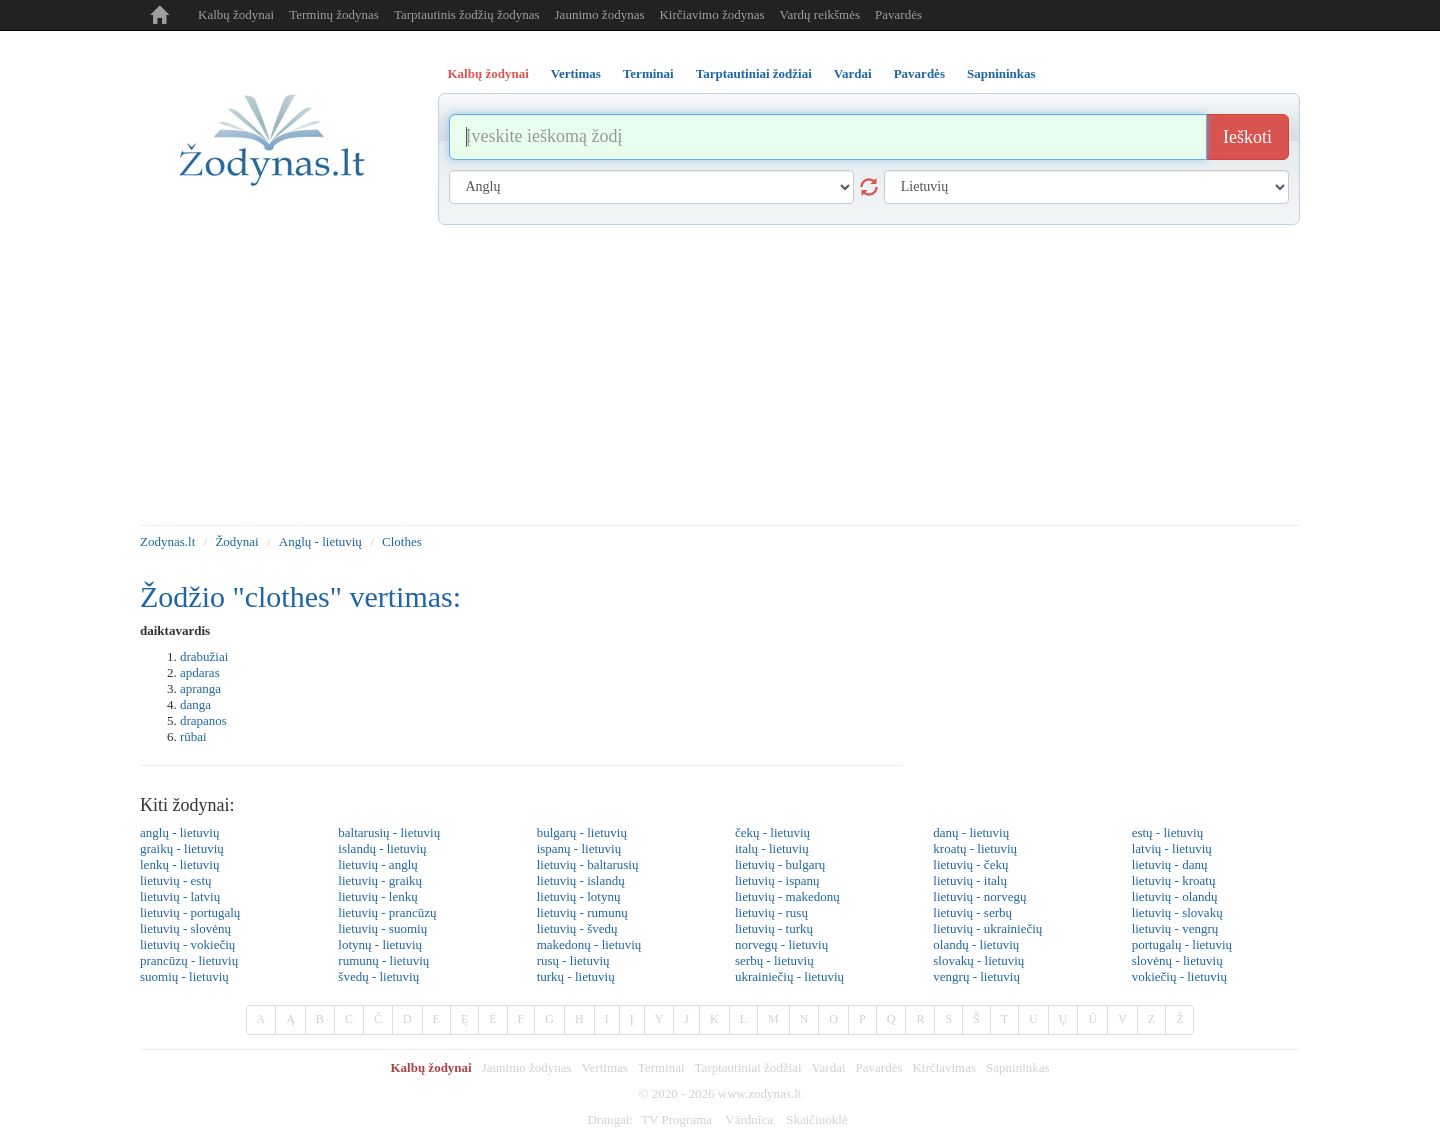  I want to click on drabužiai, so click(204, 656).